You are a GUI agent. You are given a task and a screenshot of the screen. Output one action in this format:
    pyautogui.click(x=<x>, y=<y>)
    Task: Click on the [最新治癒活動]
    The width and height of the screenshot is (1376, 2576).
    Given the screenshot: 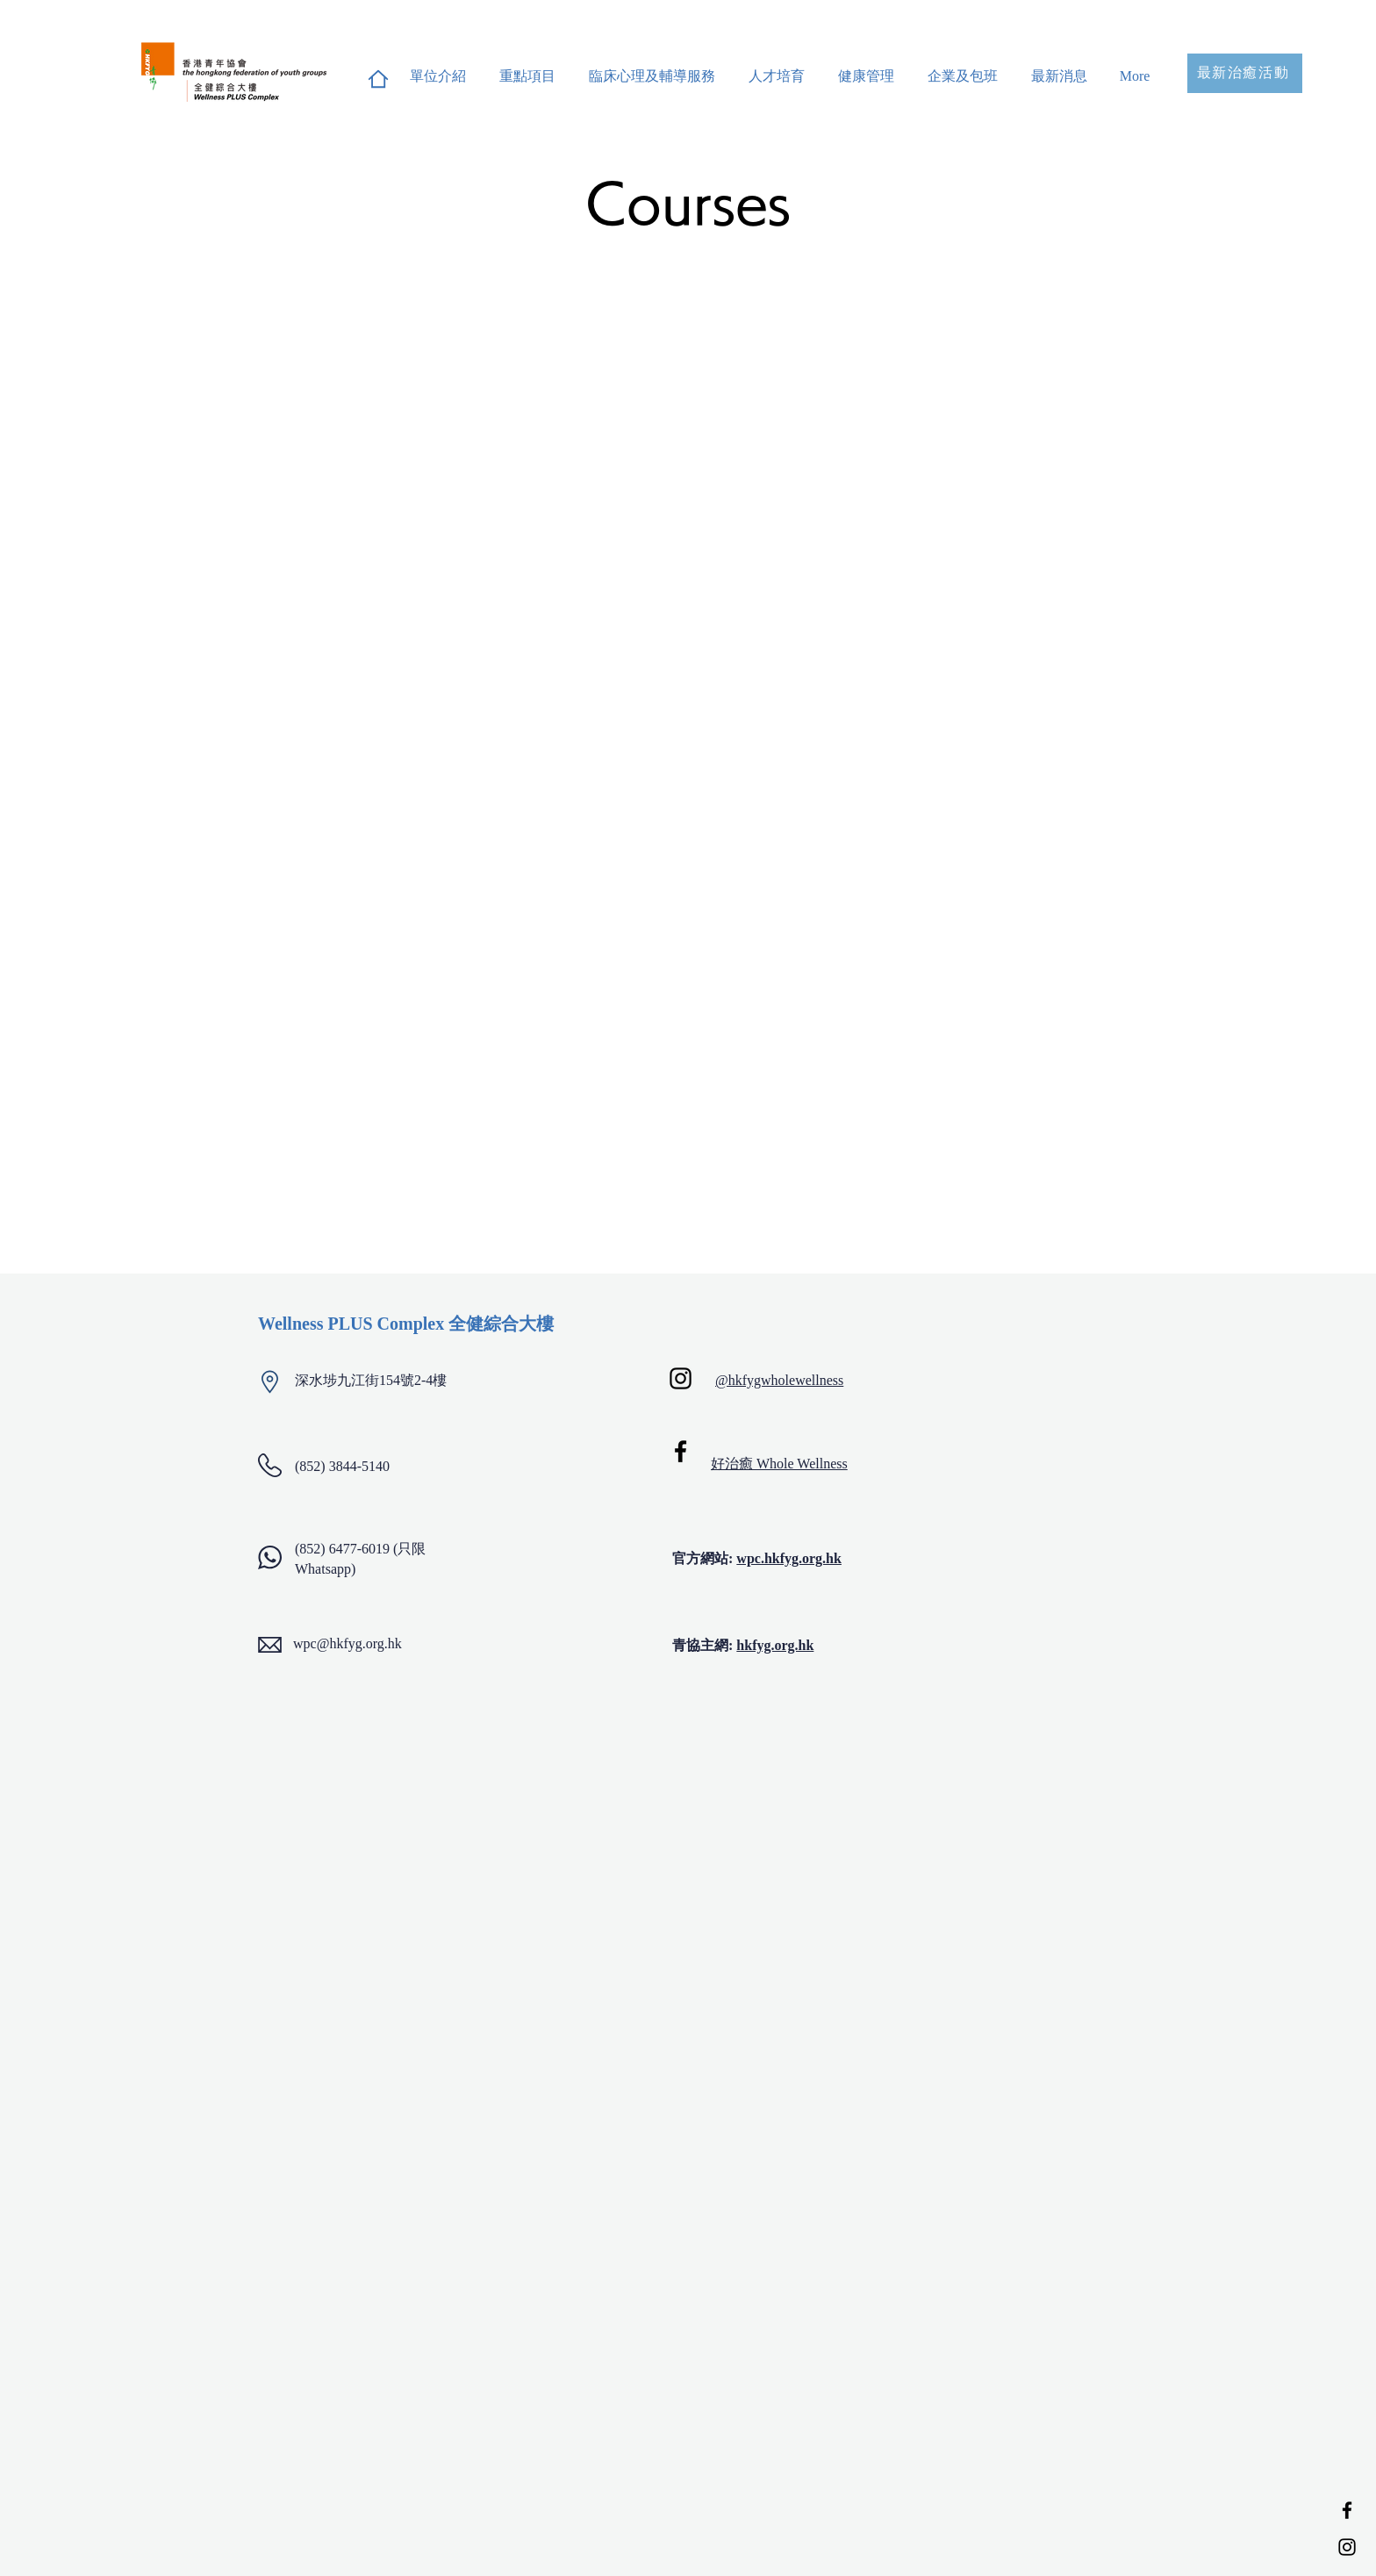 What is the action you would take?
    pyautogui.click(x=1244, y=73)
    